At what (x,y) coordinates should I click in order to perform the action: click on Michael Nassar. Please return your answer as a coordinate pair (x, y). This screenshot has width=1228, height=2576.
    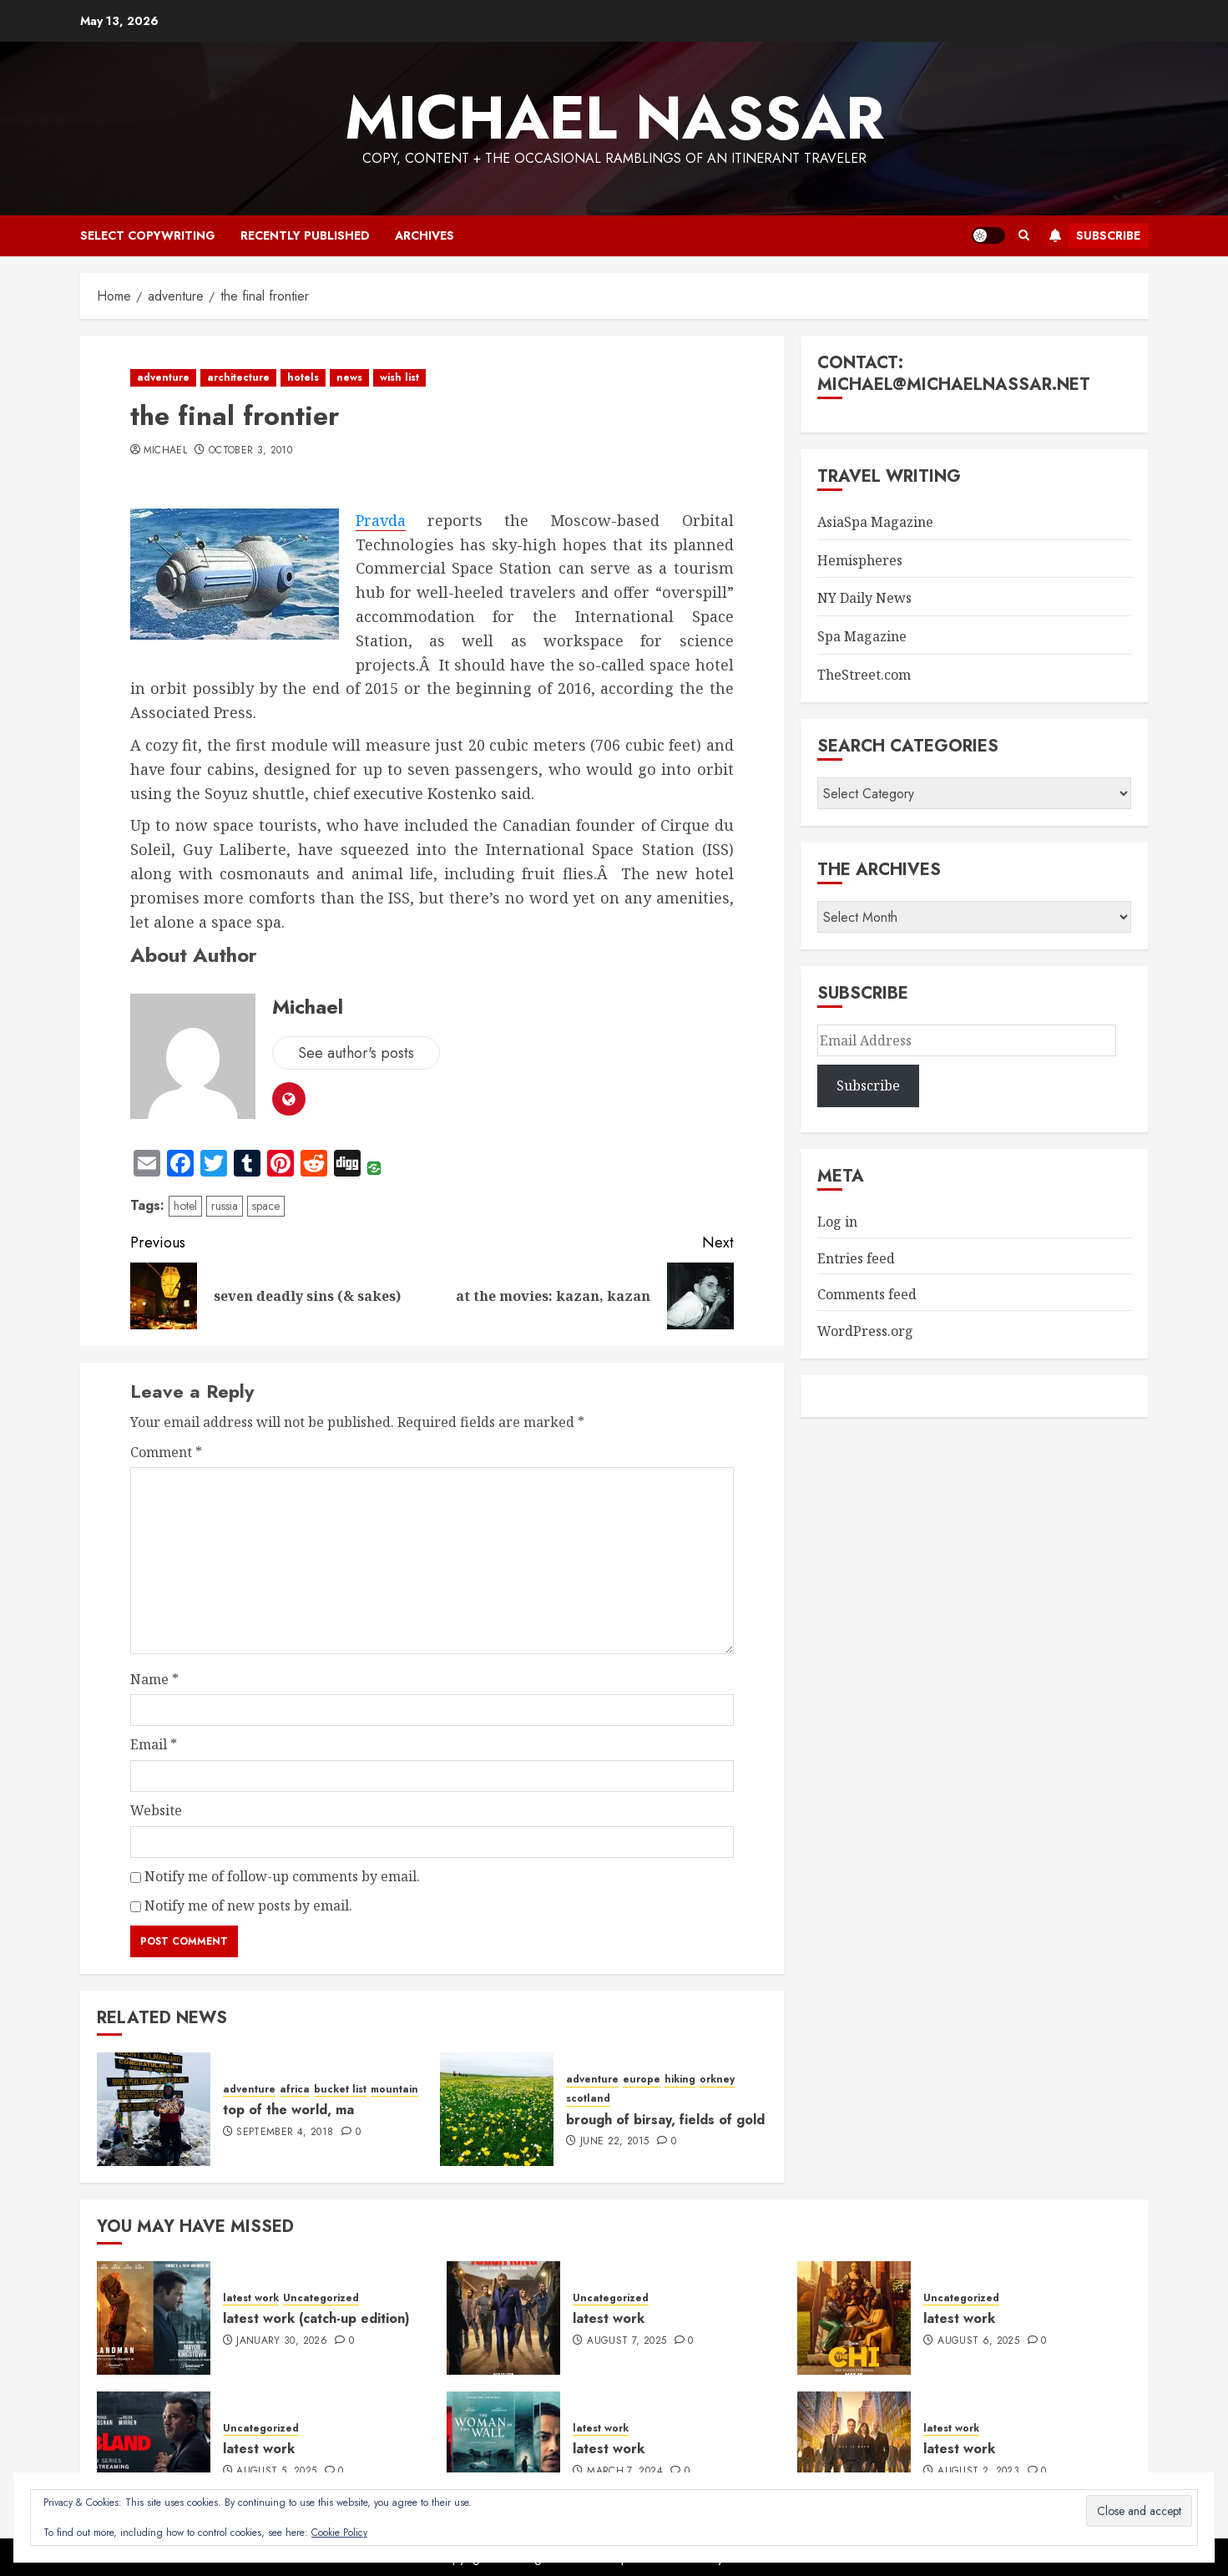
    Looking at the image, I should click on (614, 117).